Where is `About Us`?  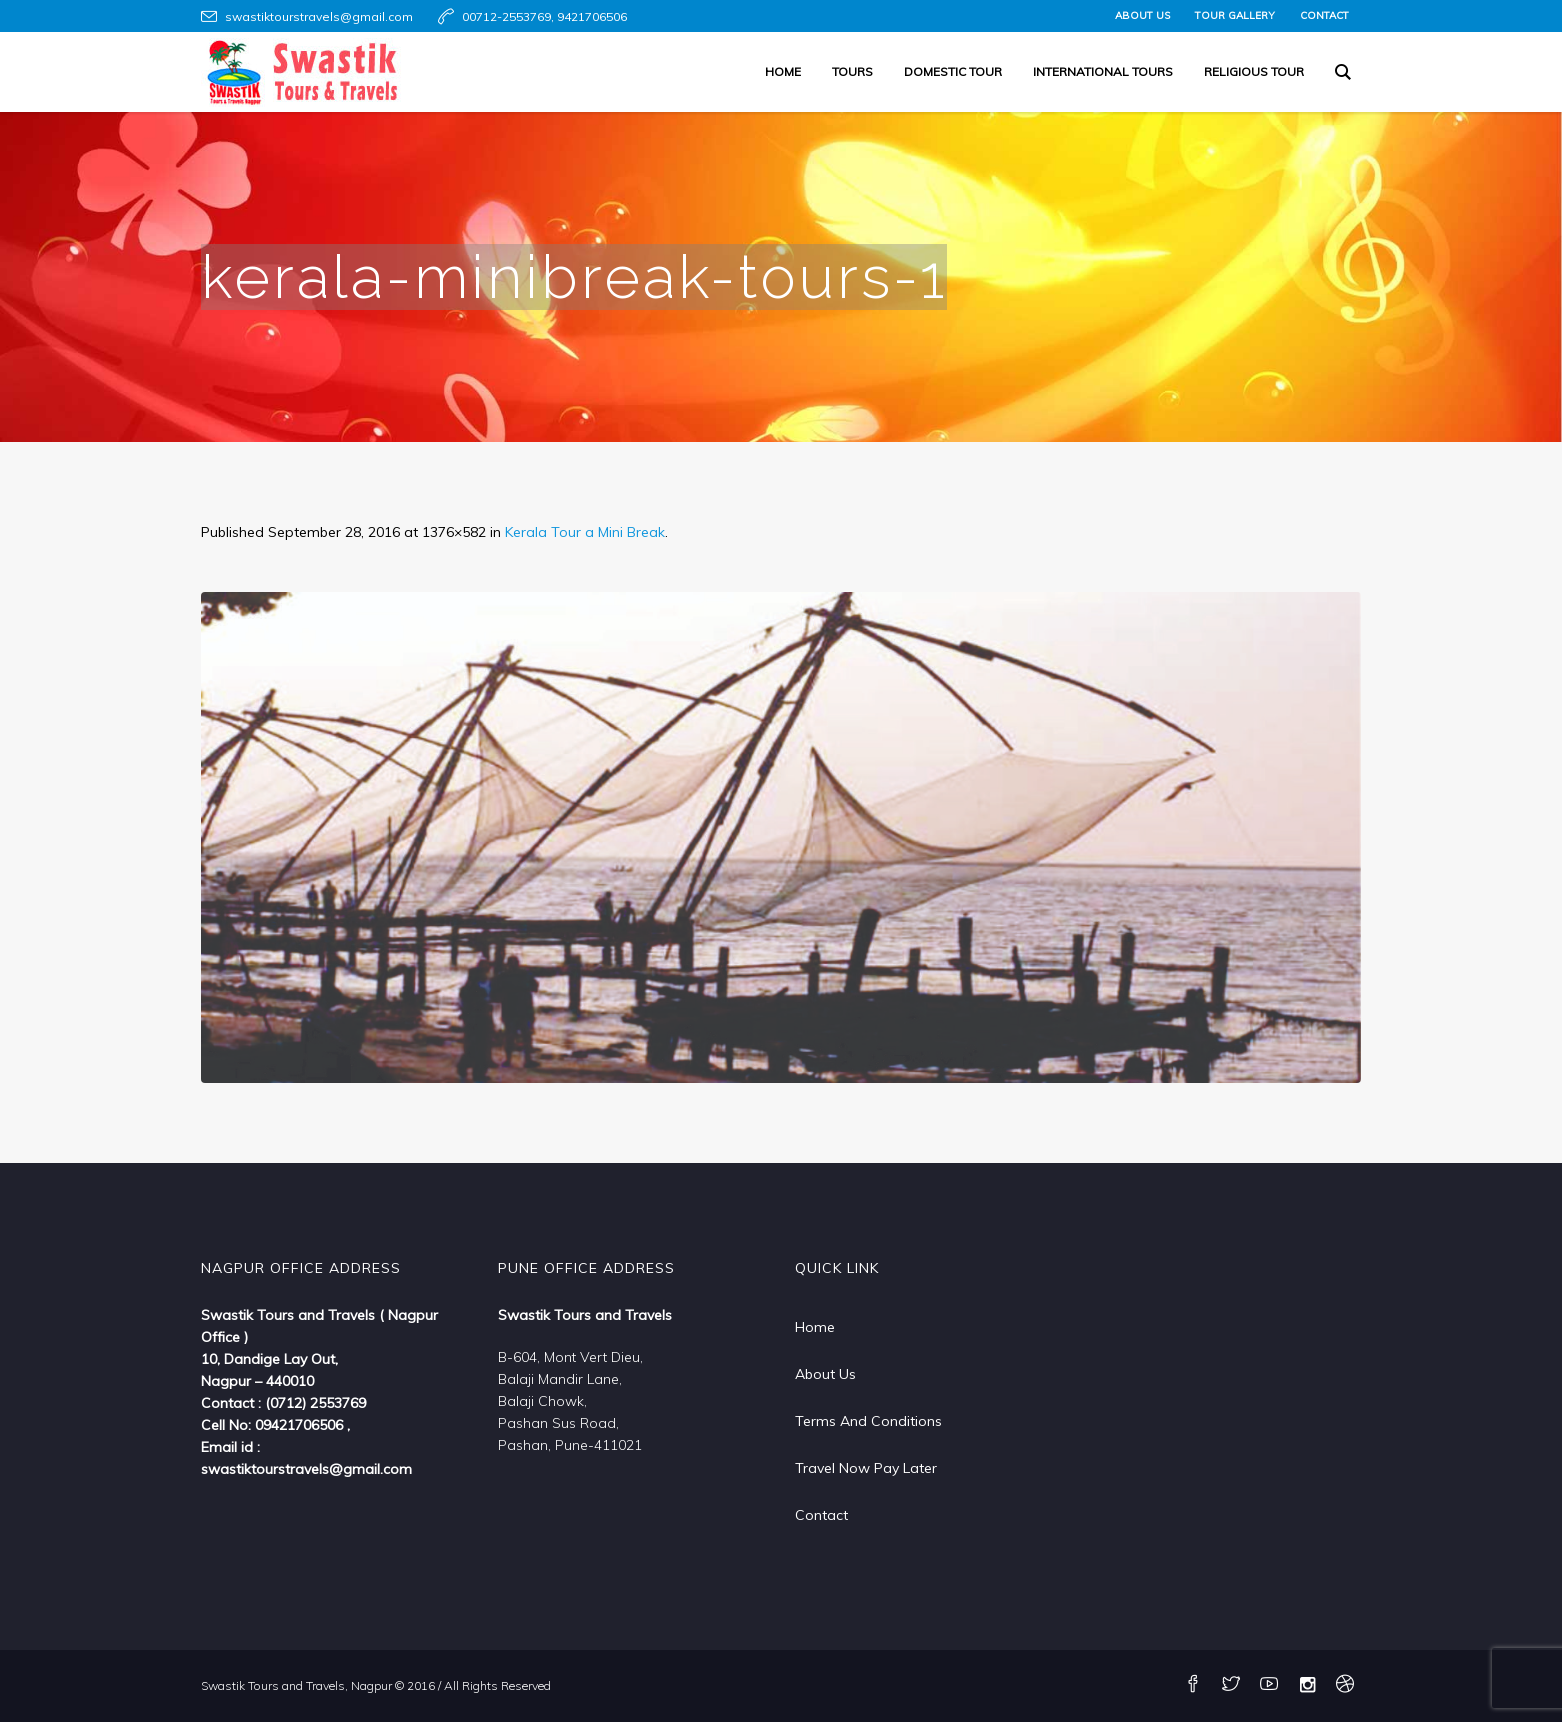 About Us is located at coordinates (825, 1374).